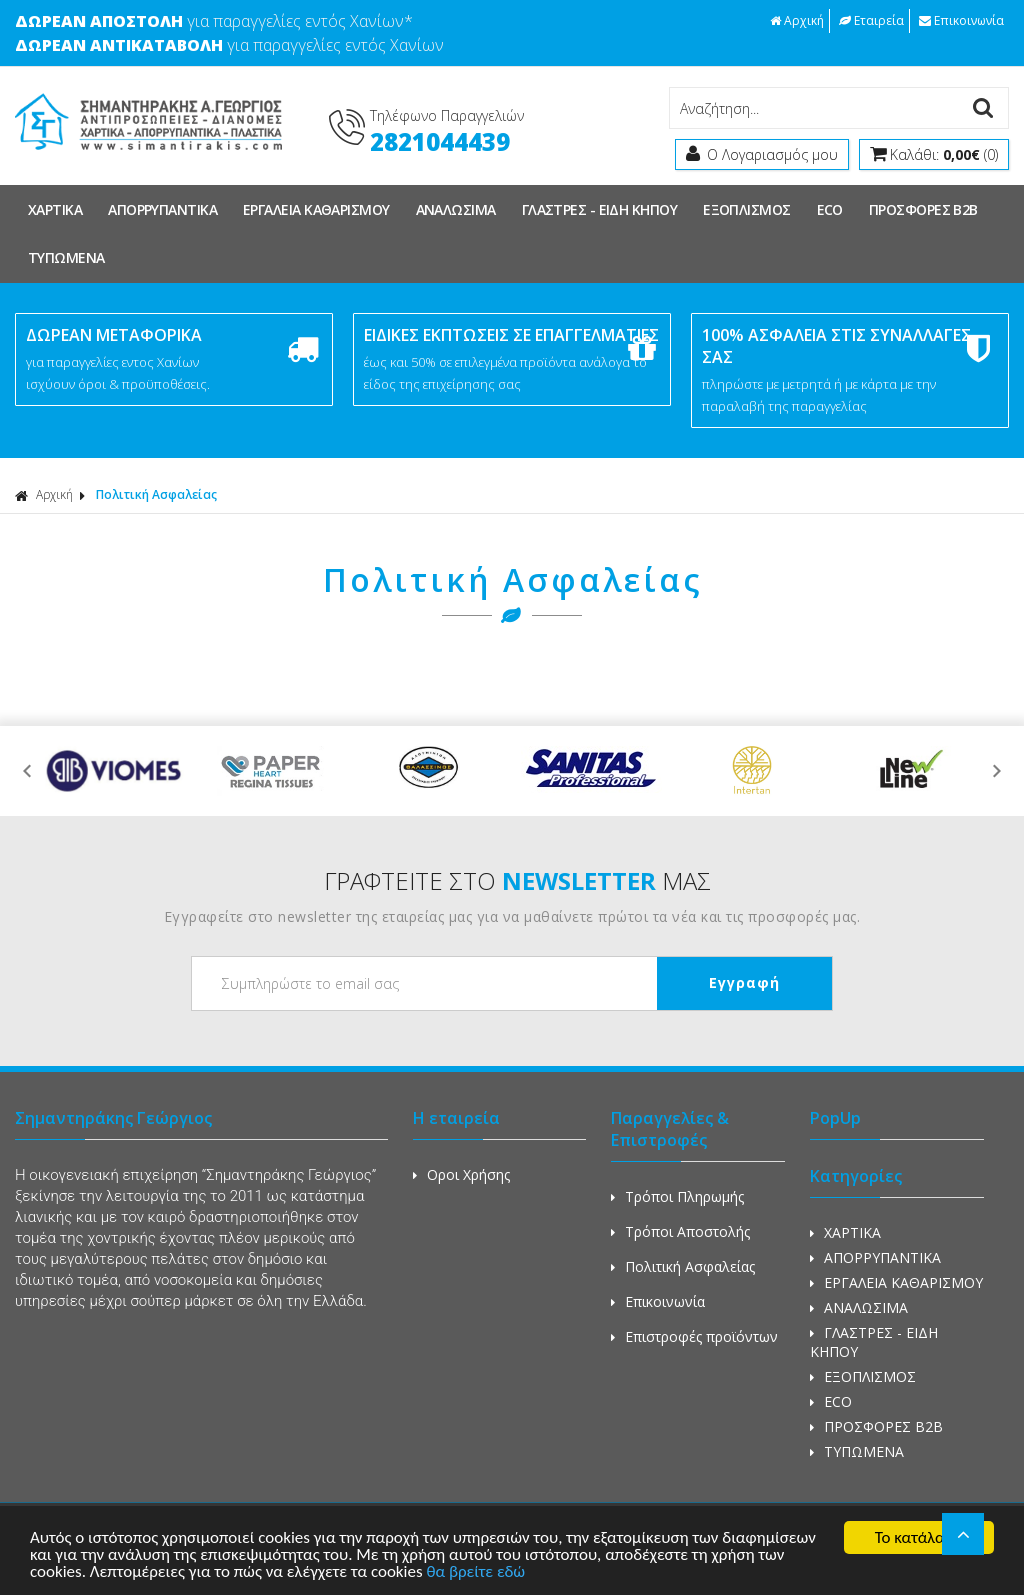  What do you see at coordinates (961, 20) in the screenshot?
I see `Επικοινωνία` at bounding box center [961, 20].